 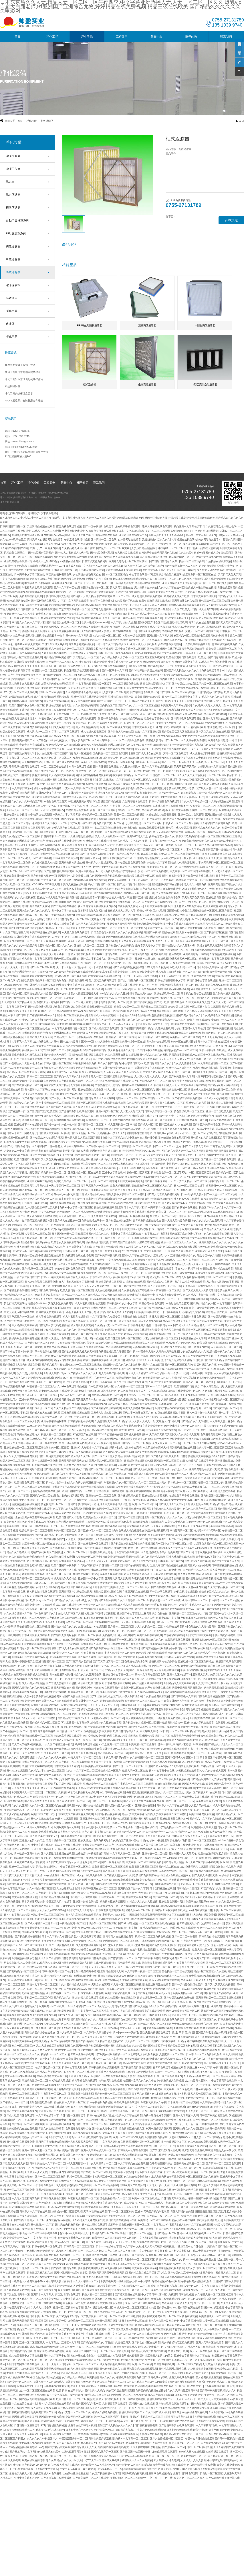 I want to click on 亚洲一区网站在线无码免费观看, so click(x=89, y=696).